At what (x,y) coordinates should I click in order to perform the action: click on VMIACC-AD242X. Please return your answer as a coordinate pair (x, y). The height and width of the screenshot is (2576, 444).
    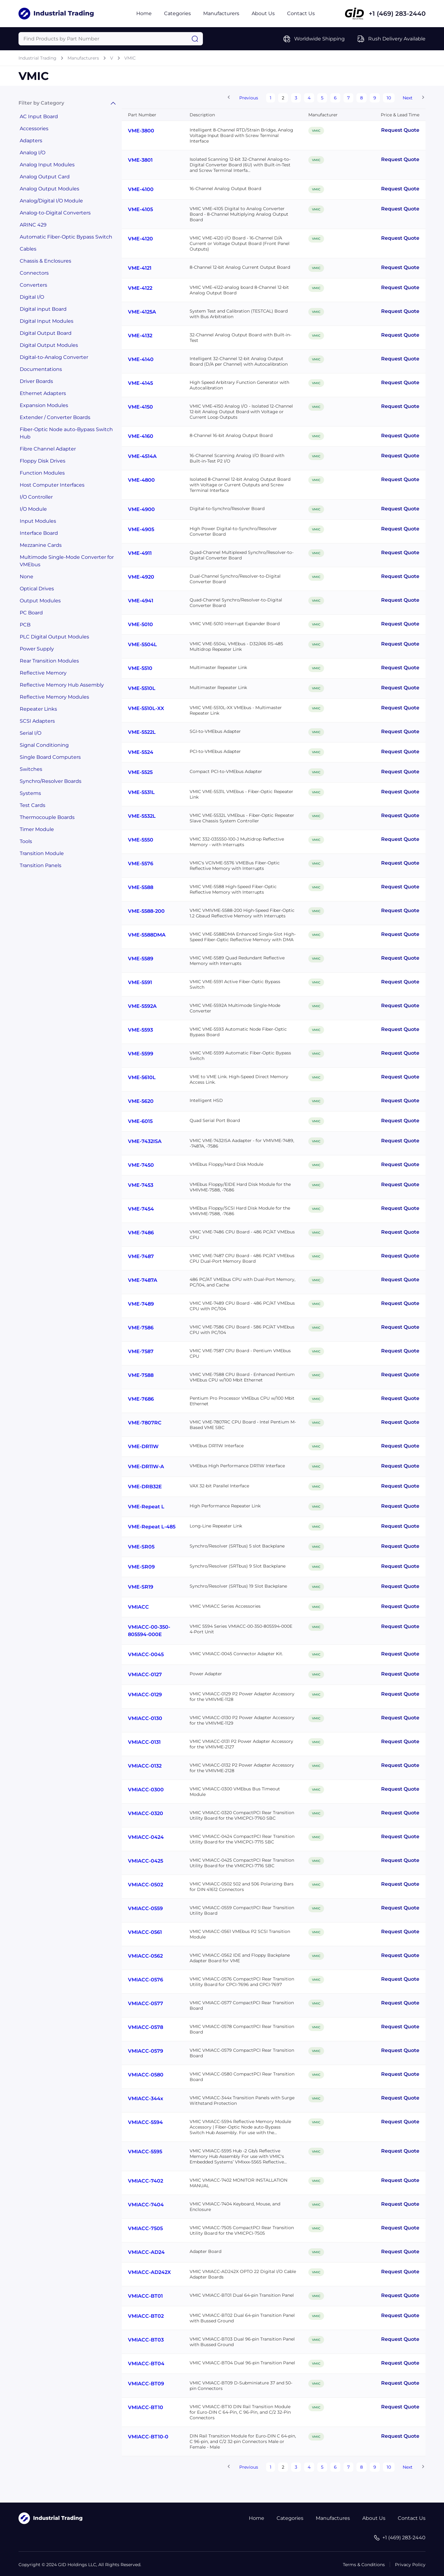
    Looking at the image, I should click on (149, 2272).